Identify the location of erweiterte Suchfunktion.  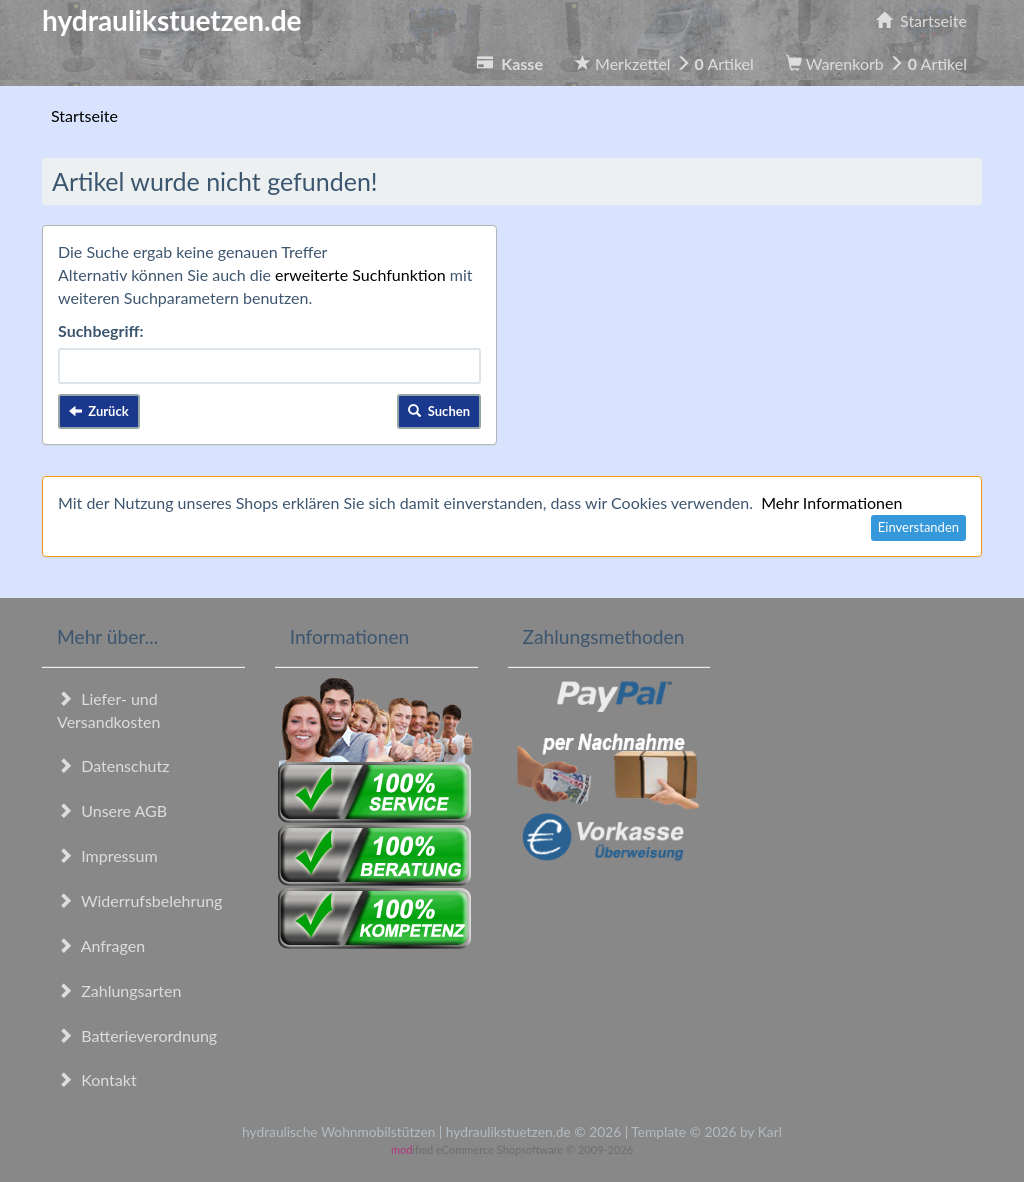
(360, 274).